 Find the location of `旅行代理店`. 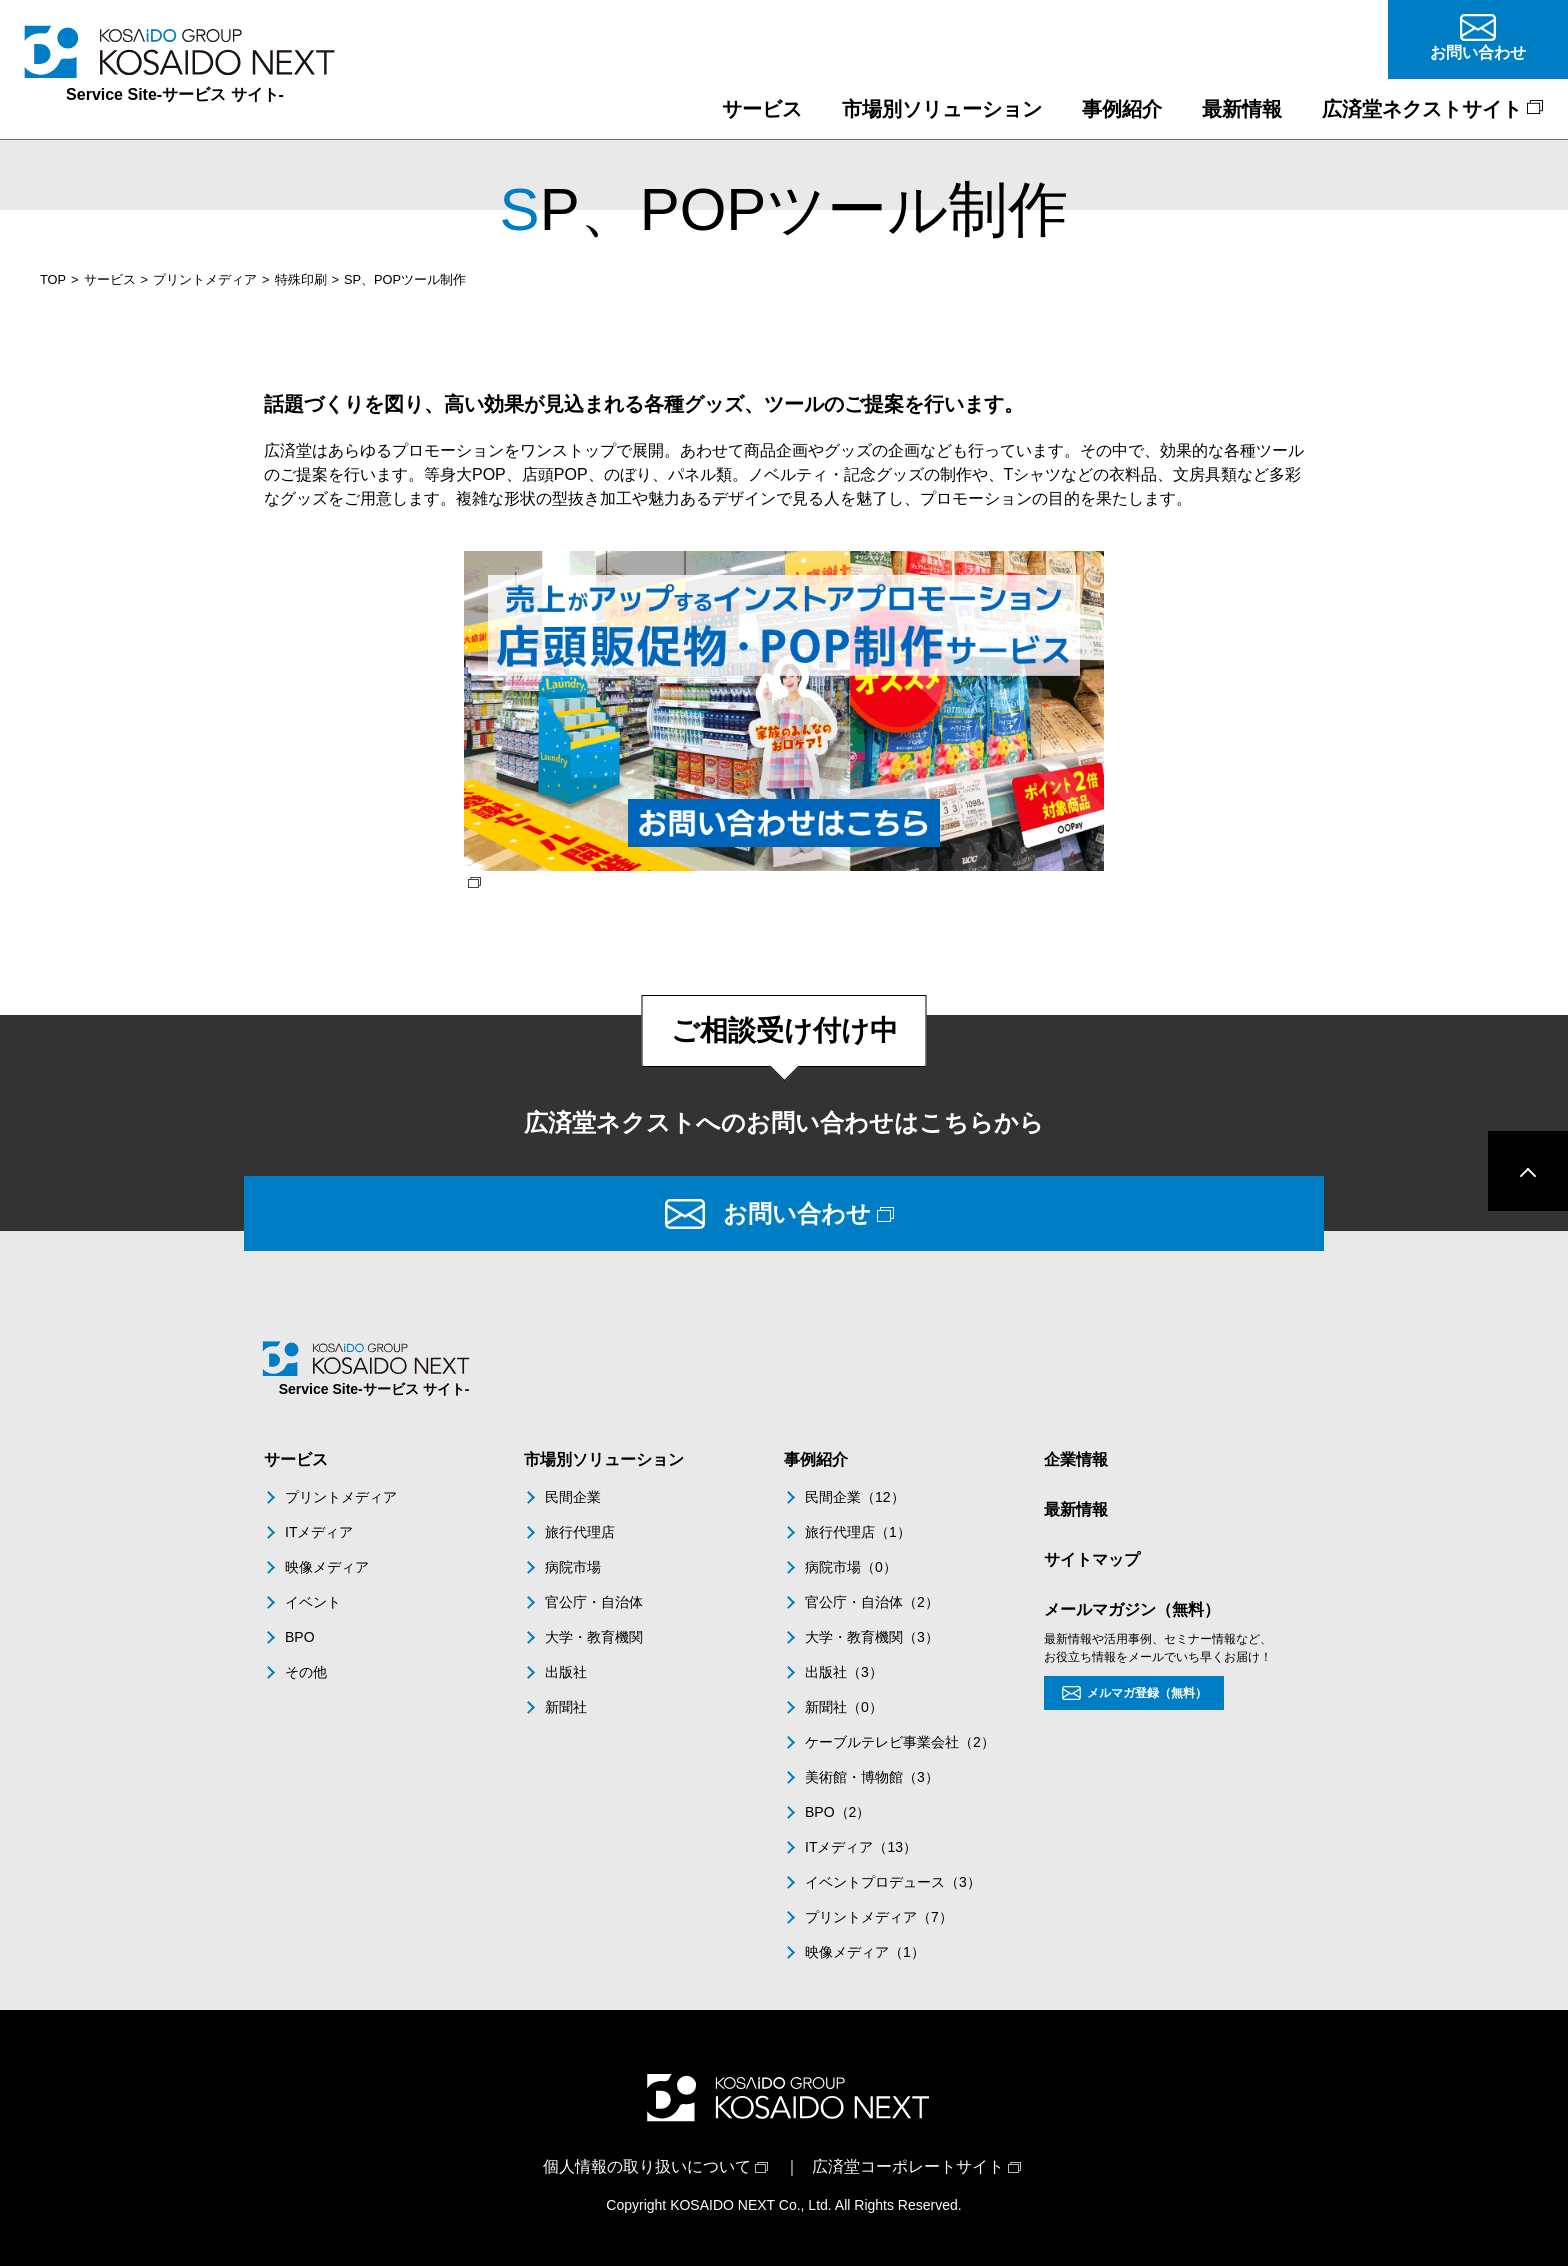

旅行代理店 is located at coordinates (580, 1532).